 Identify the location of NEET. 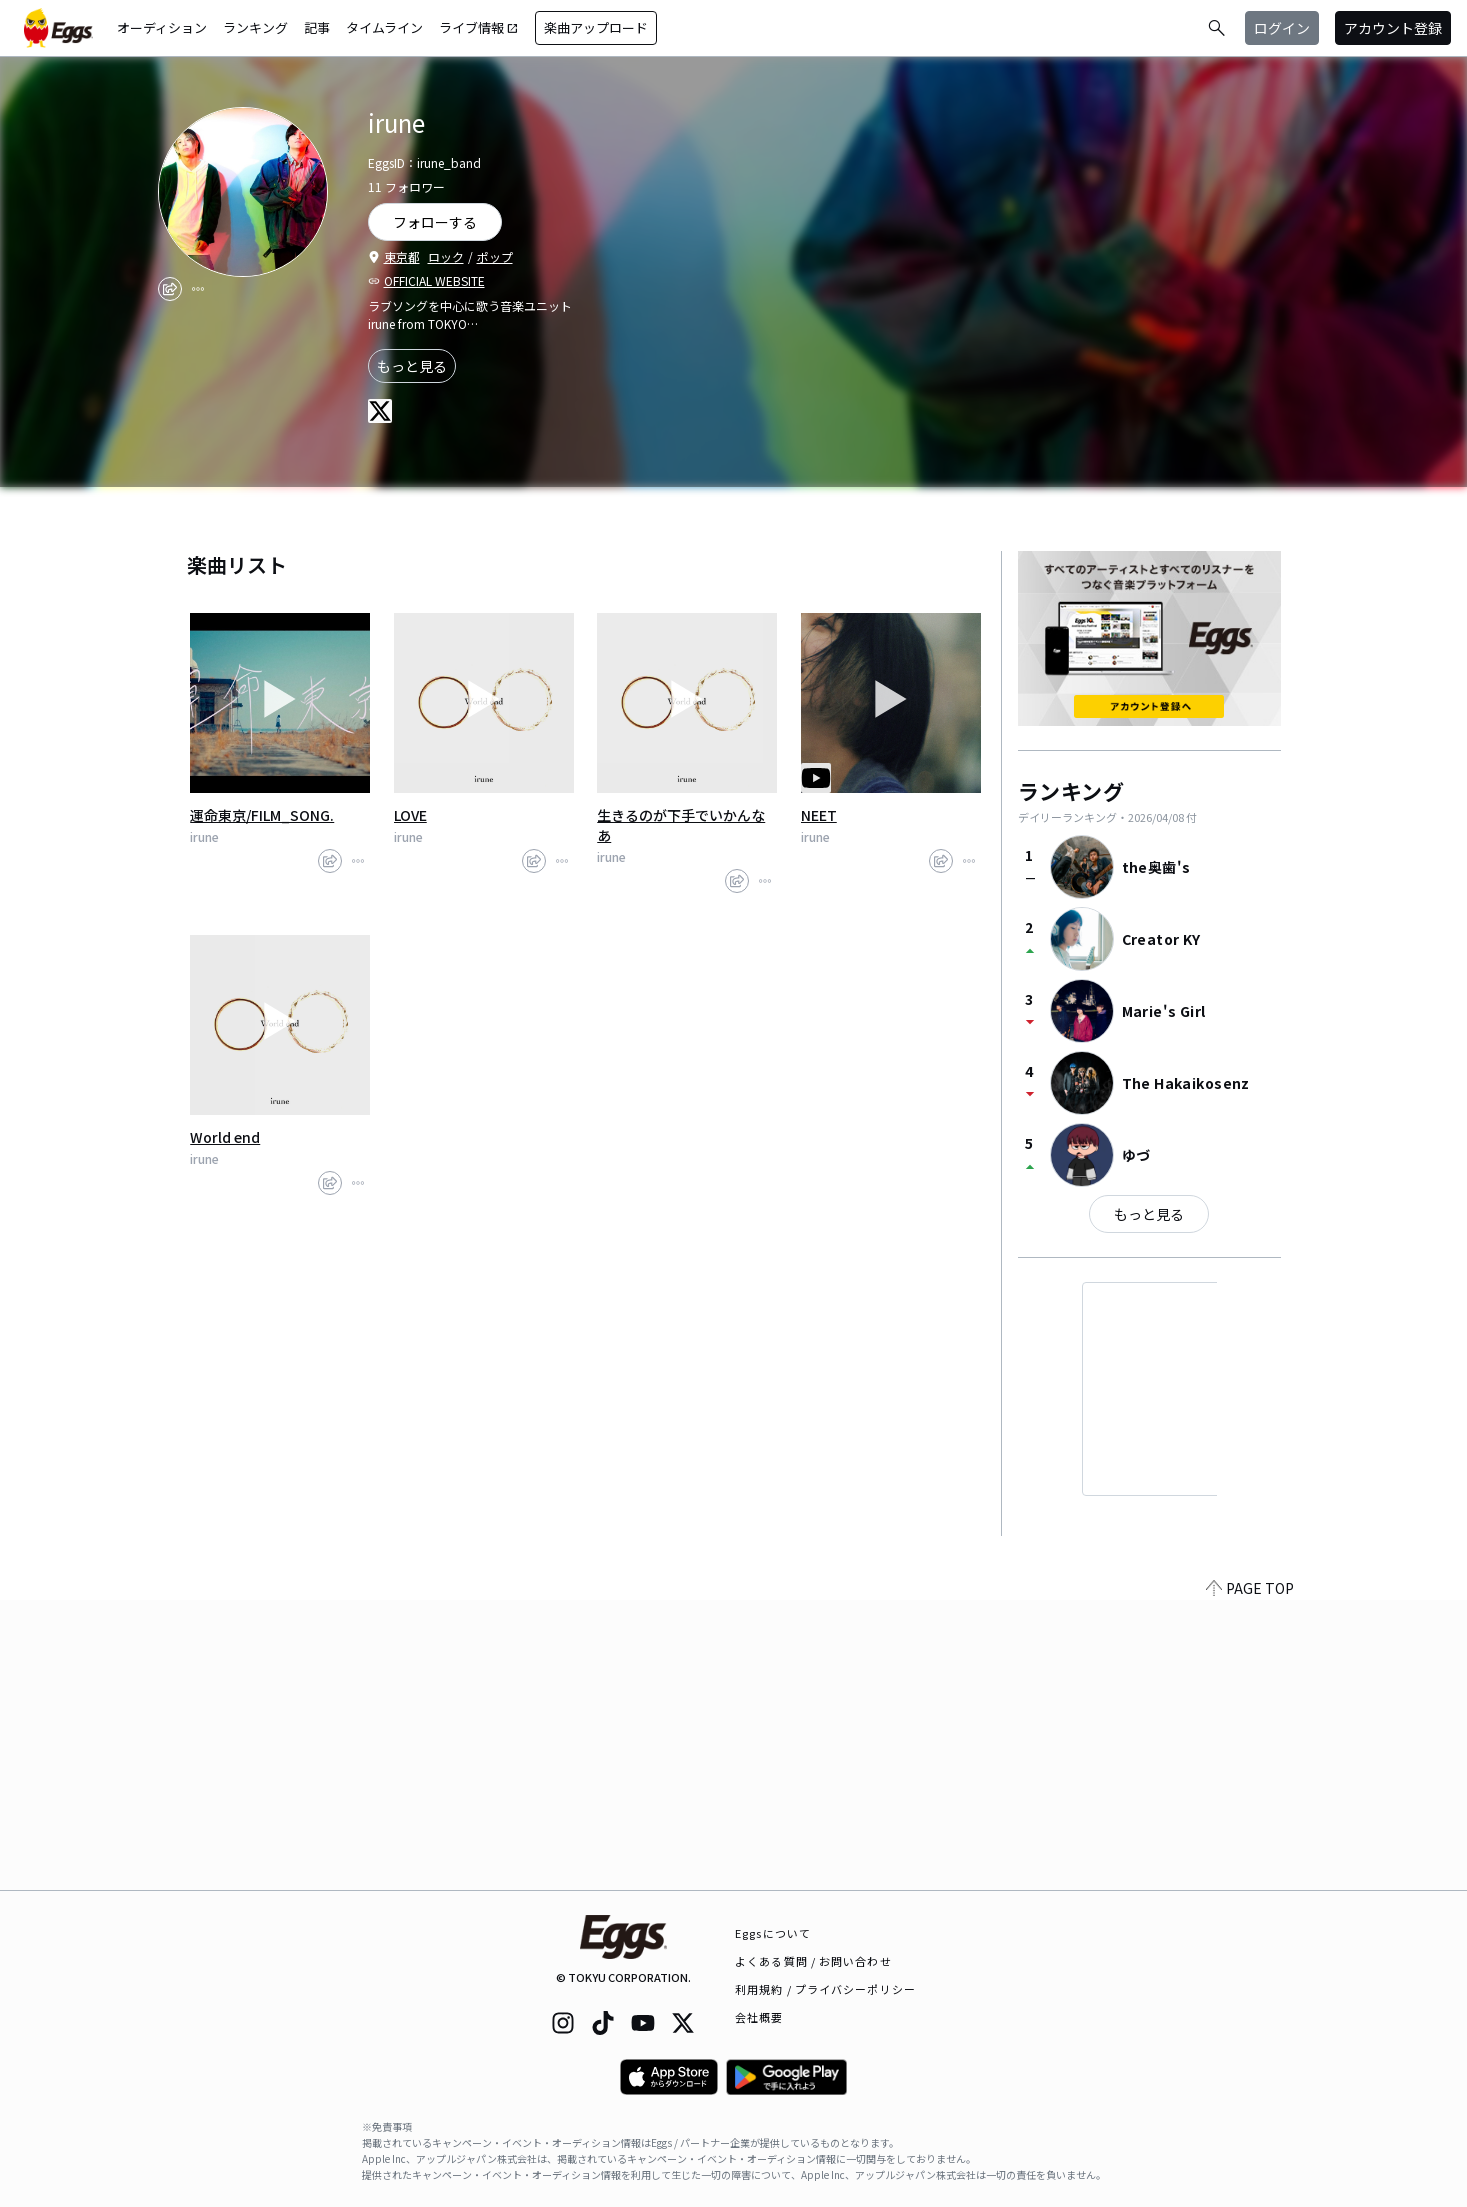
(819, 815).